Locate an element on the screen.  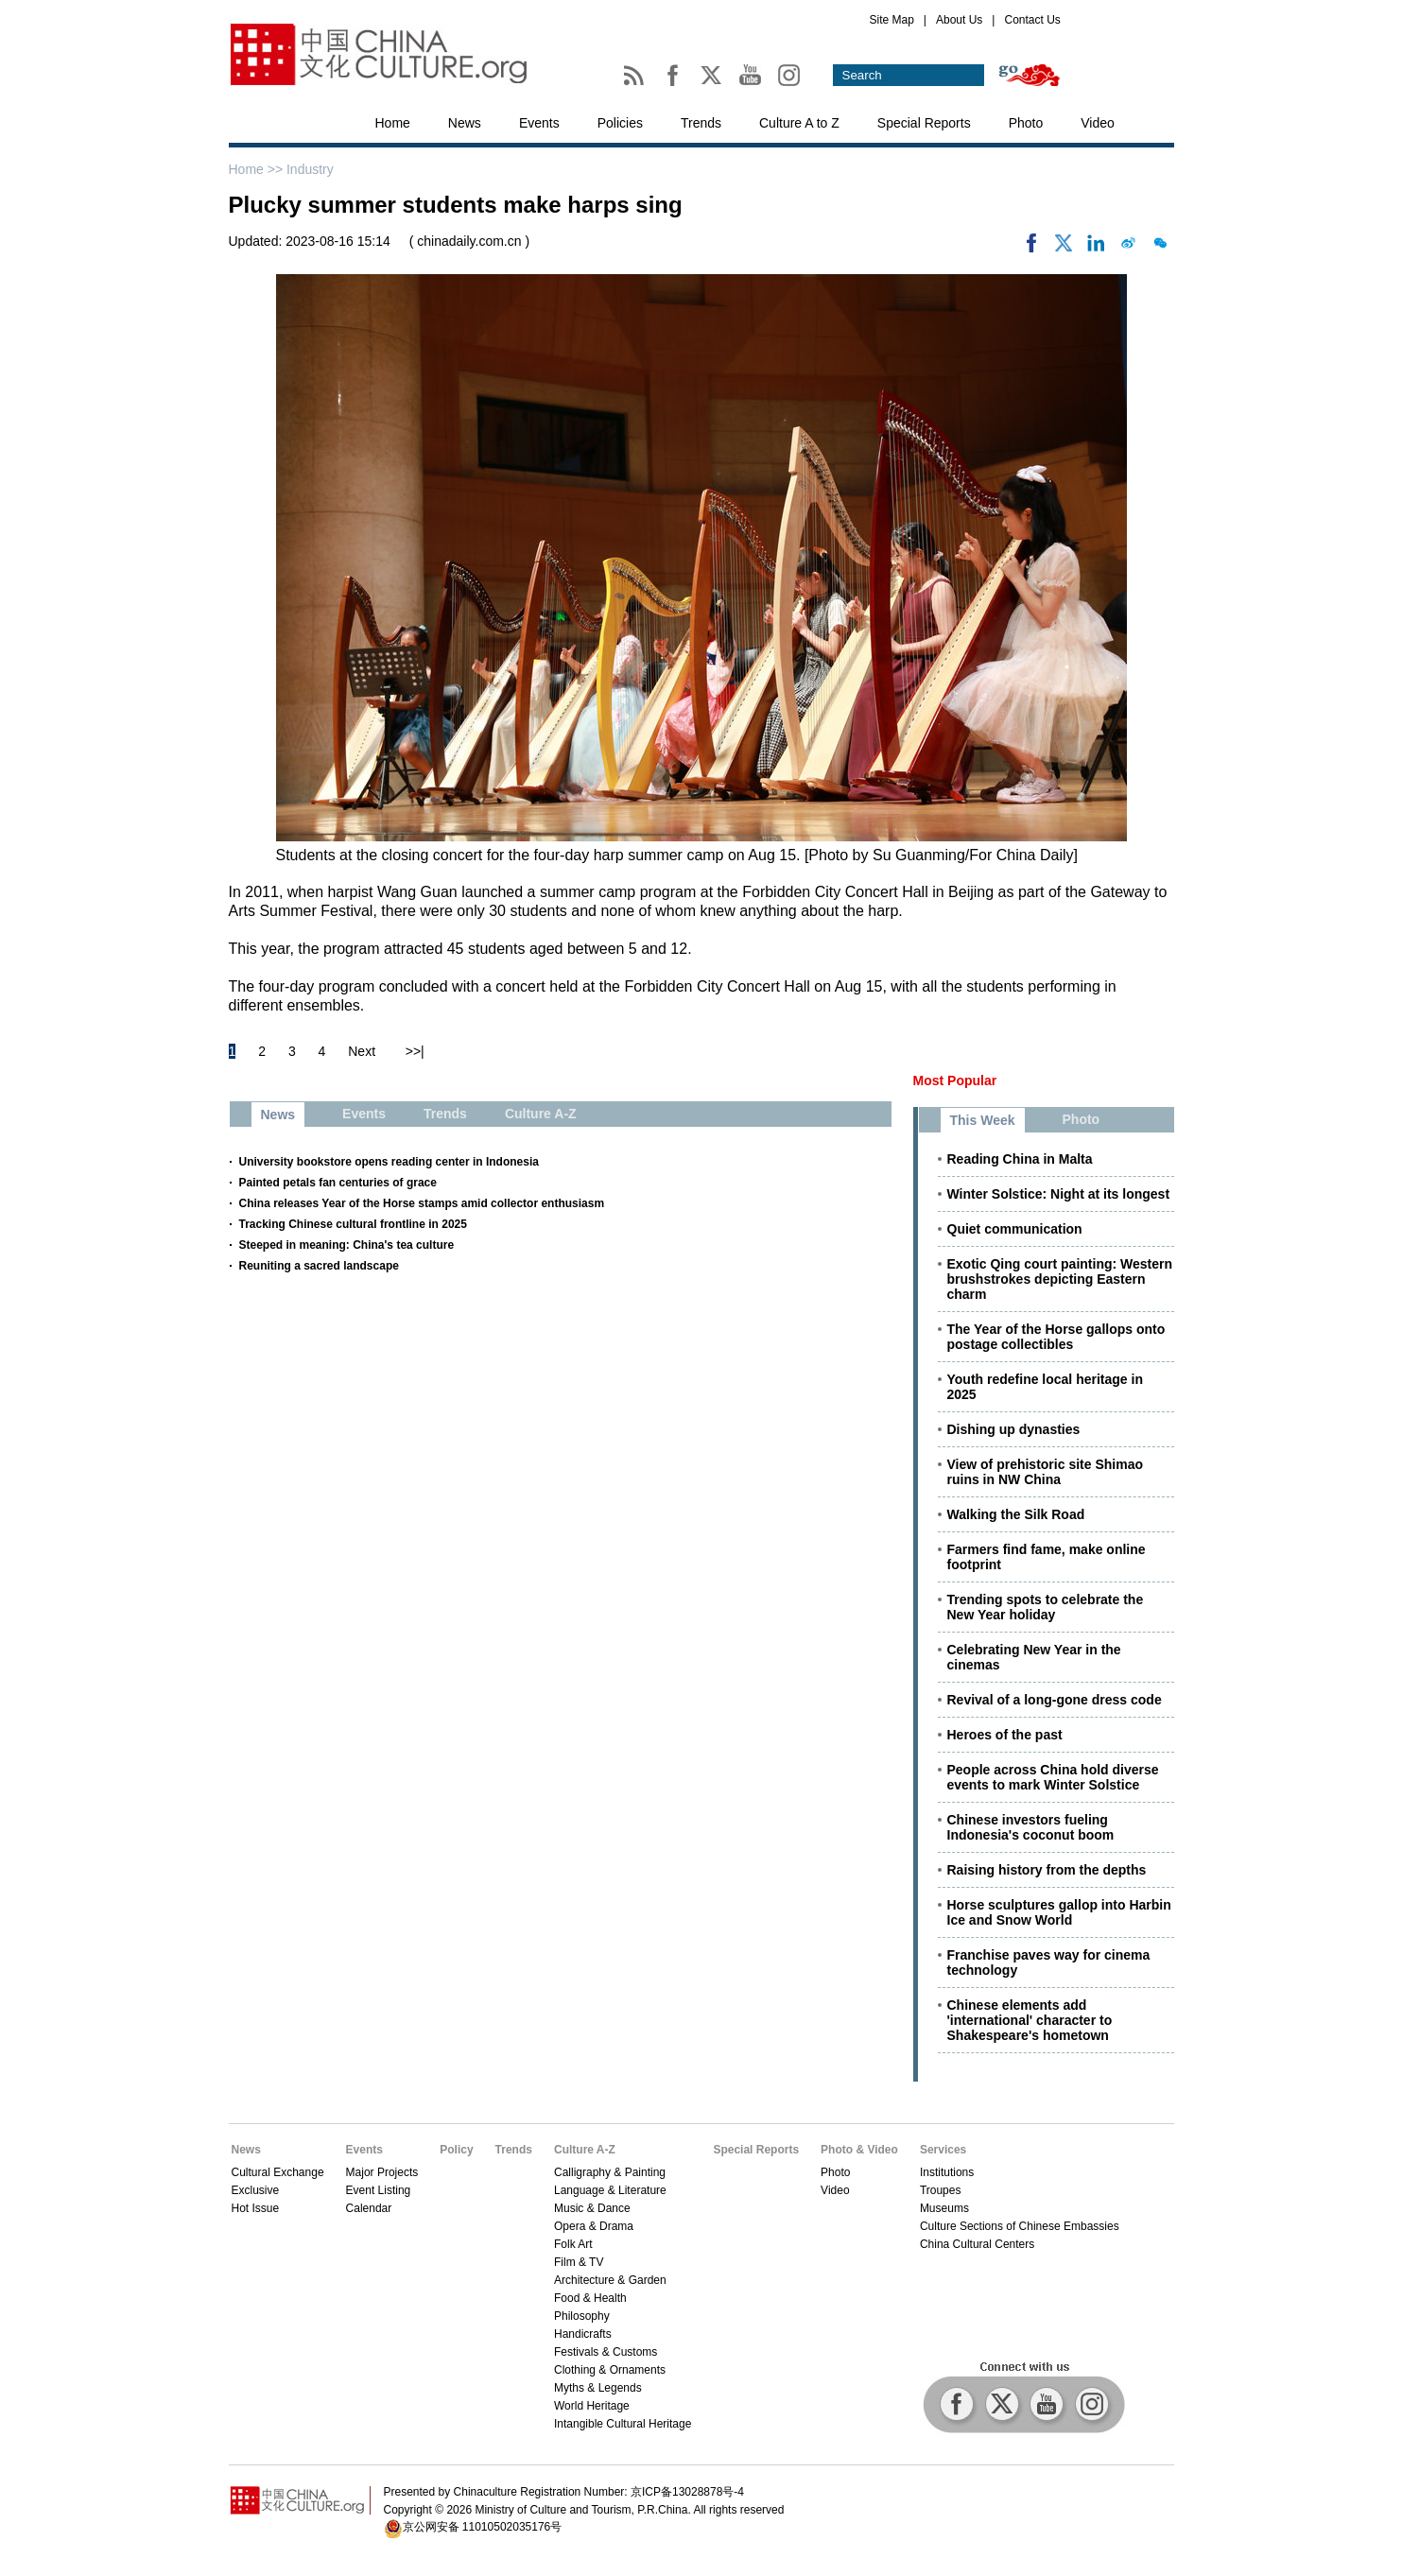
京公网安备 11010502035176号 is located at coordinates (483, 2526).